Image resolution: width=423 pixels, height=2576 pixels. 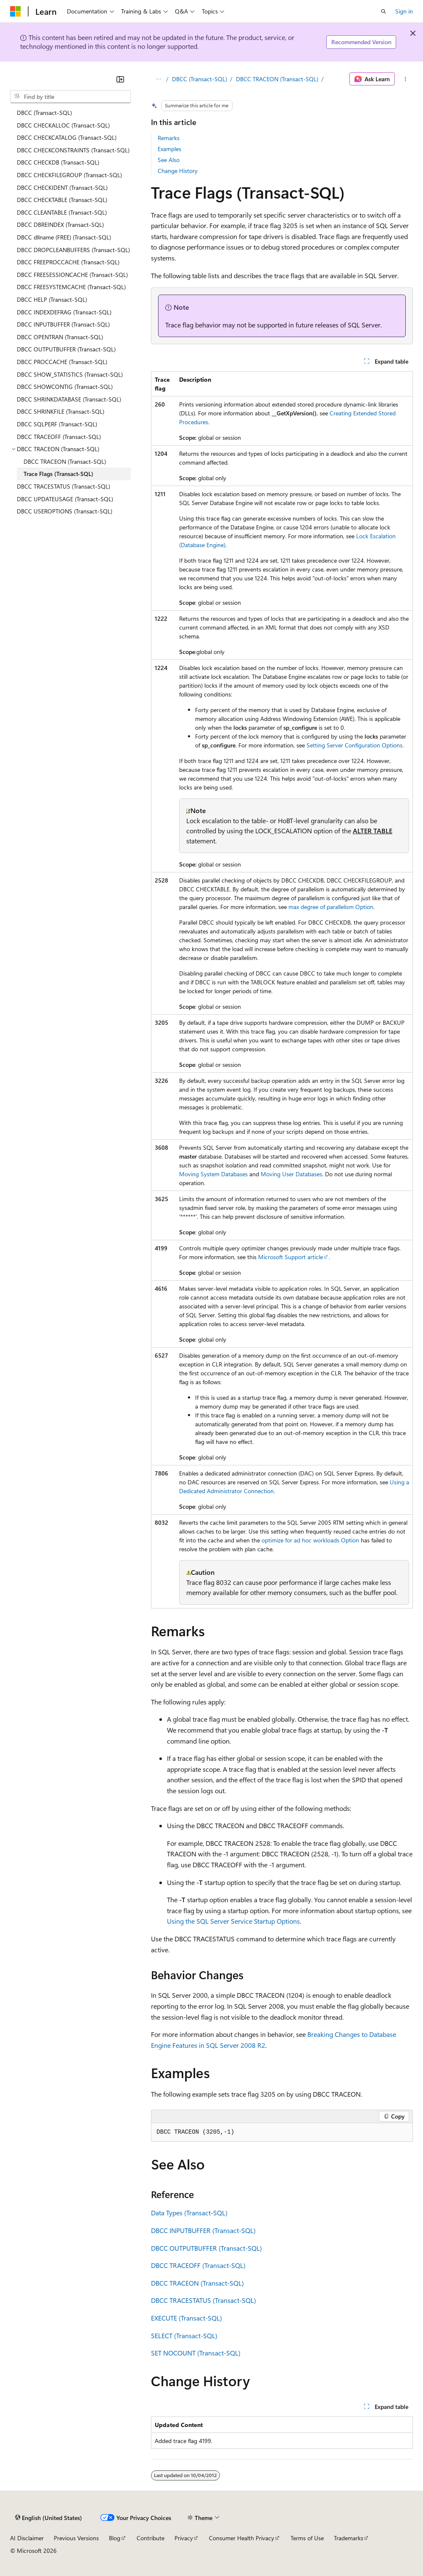 I want to click on [Collapse], so click(x=120, y=79).